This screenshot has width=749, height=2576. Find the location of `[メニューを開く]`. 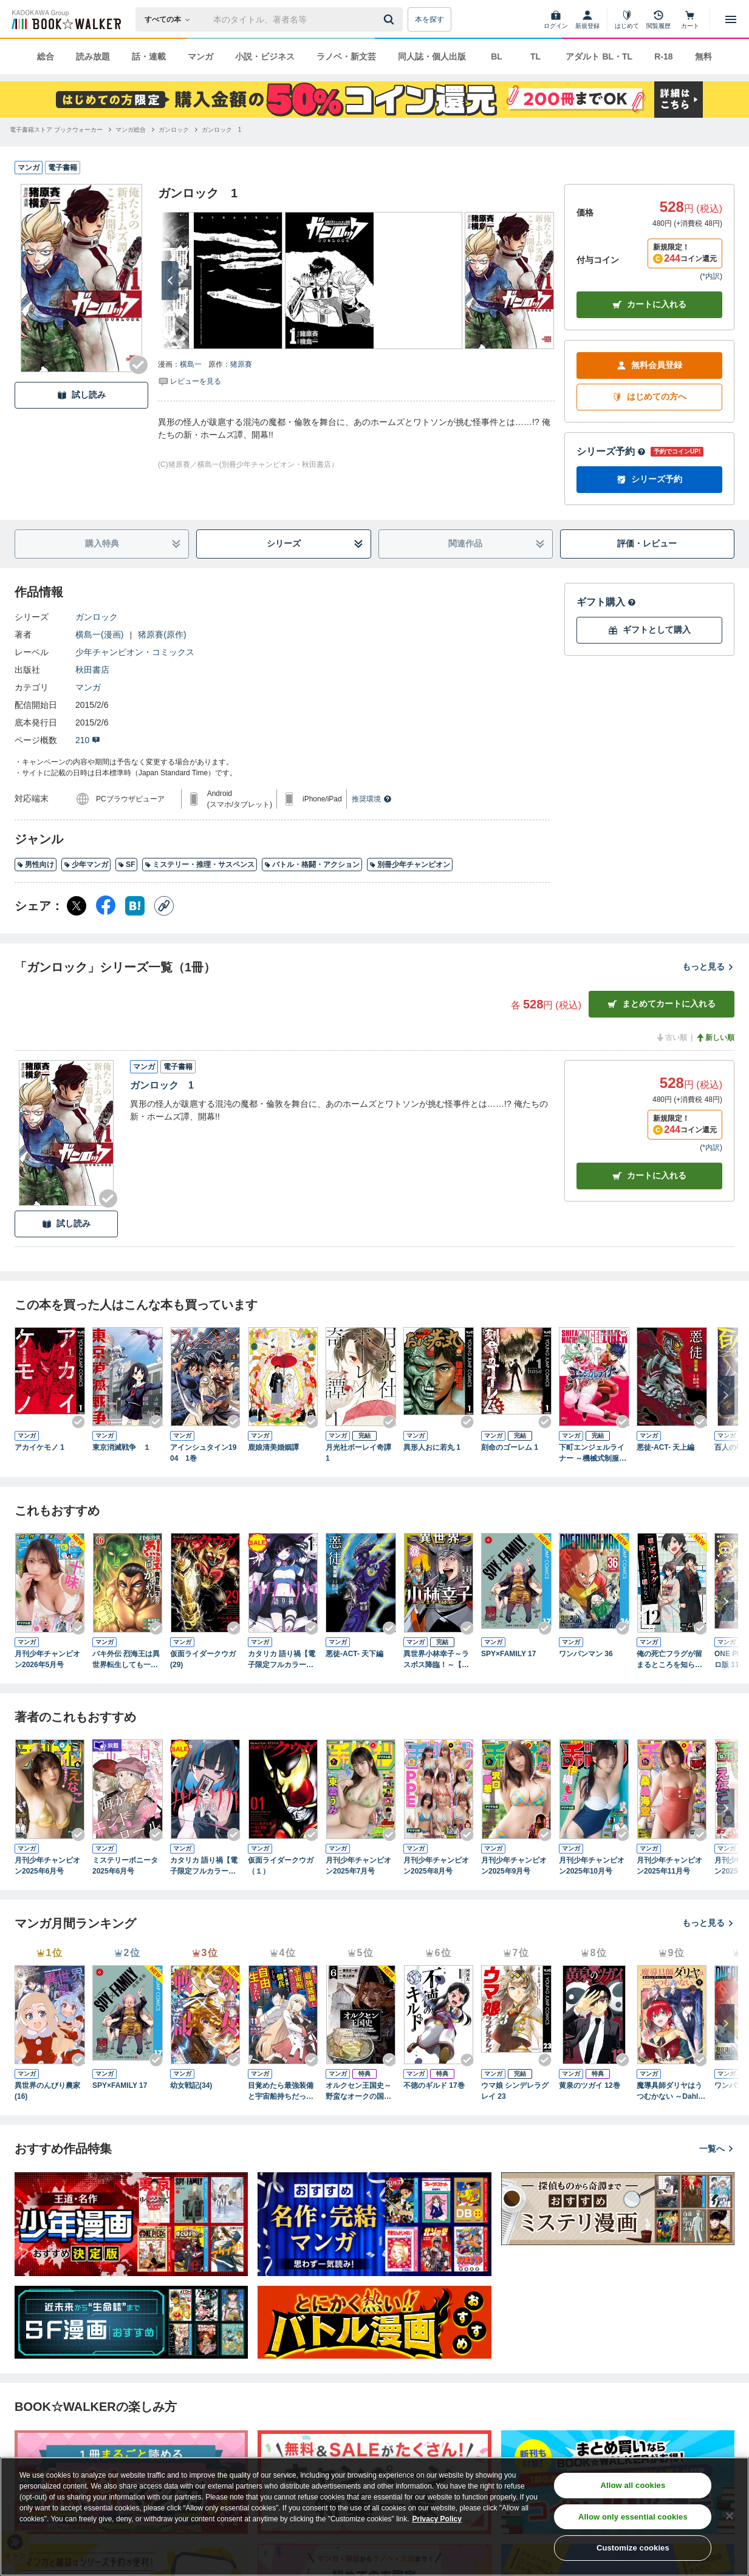

[メニューを開く] is located at coordinates (730, 19).